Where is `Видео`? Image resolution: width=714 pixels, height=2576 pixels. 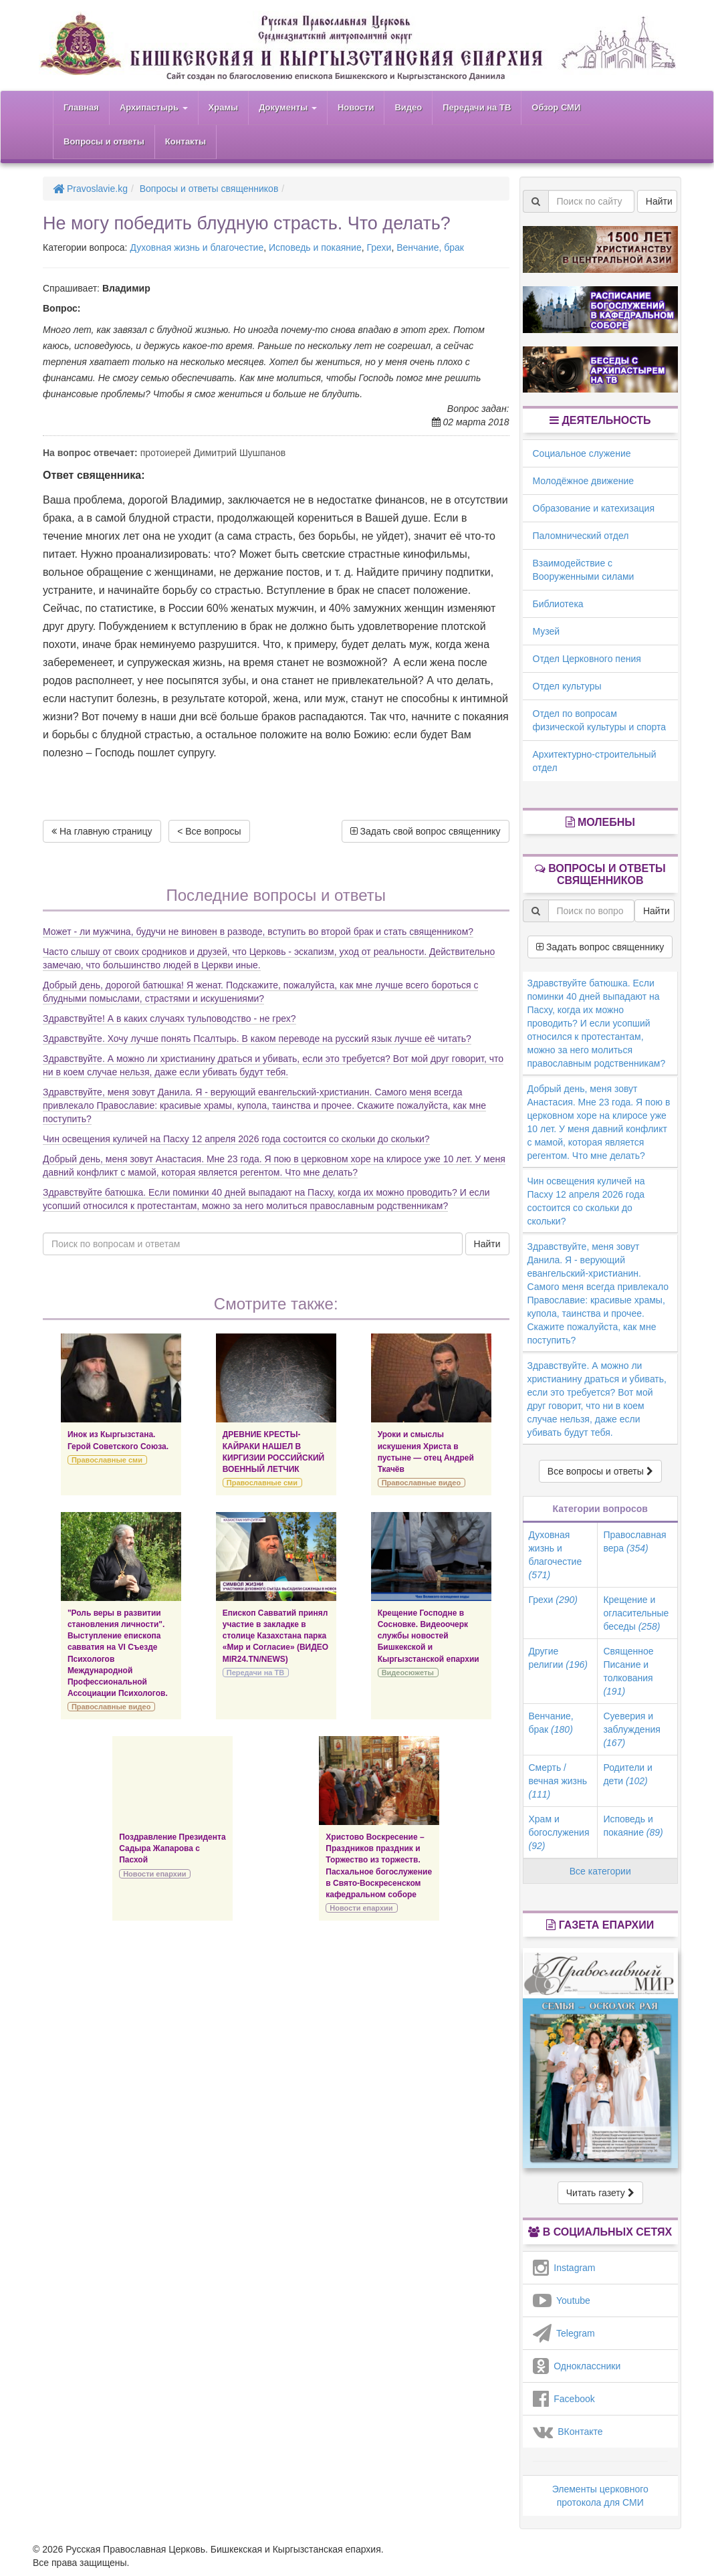 Видео is located at coordinates (408, 107).